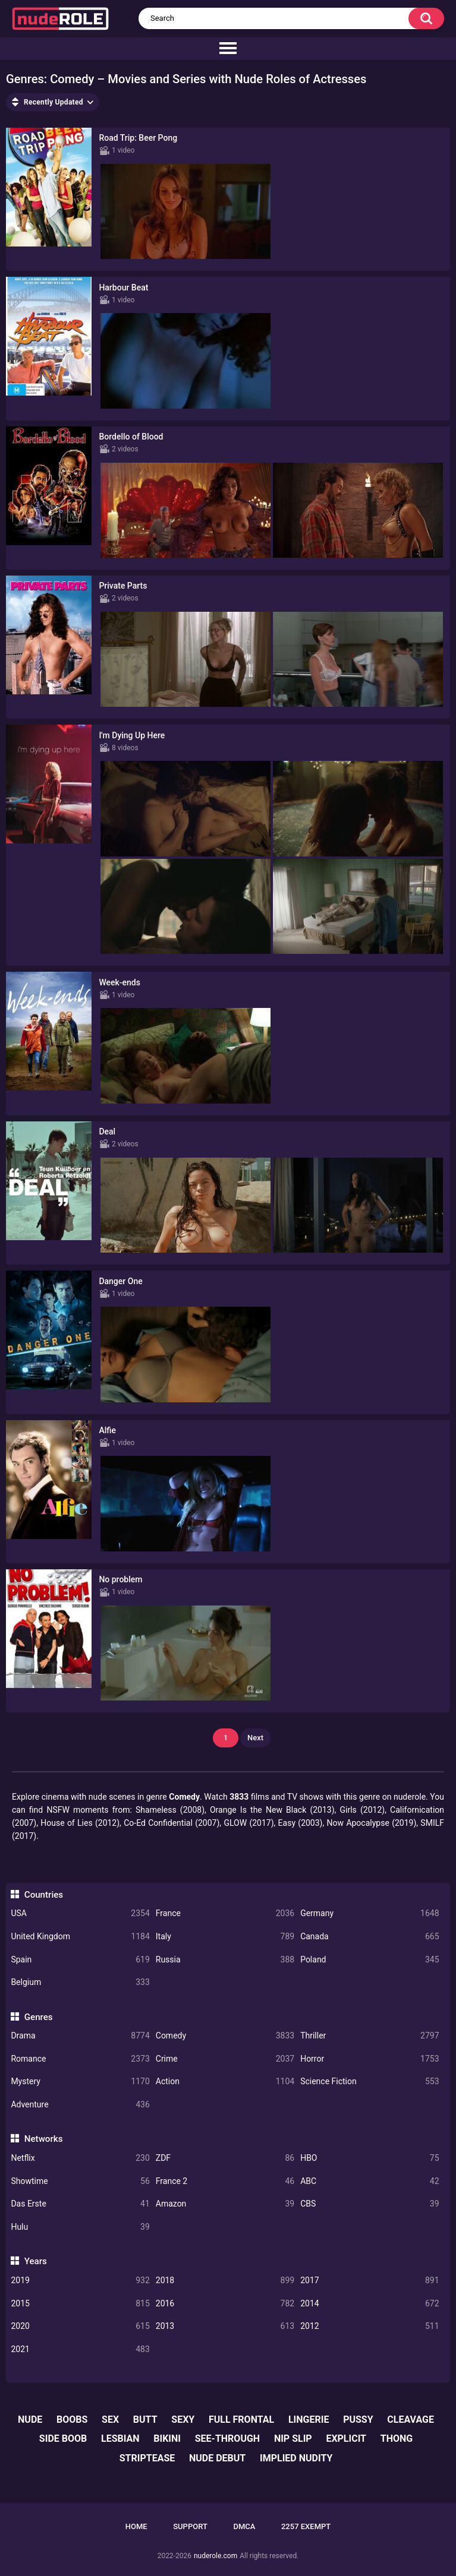 The width and height of the screenshot is (456, 2576). I want to click on Horror, so click(369, 2059).